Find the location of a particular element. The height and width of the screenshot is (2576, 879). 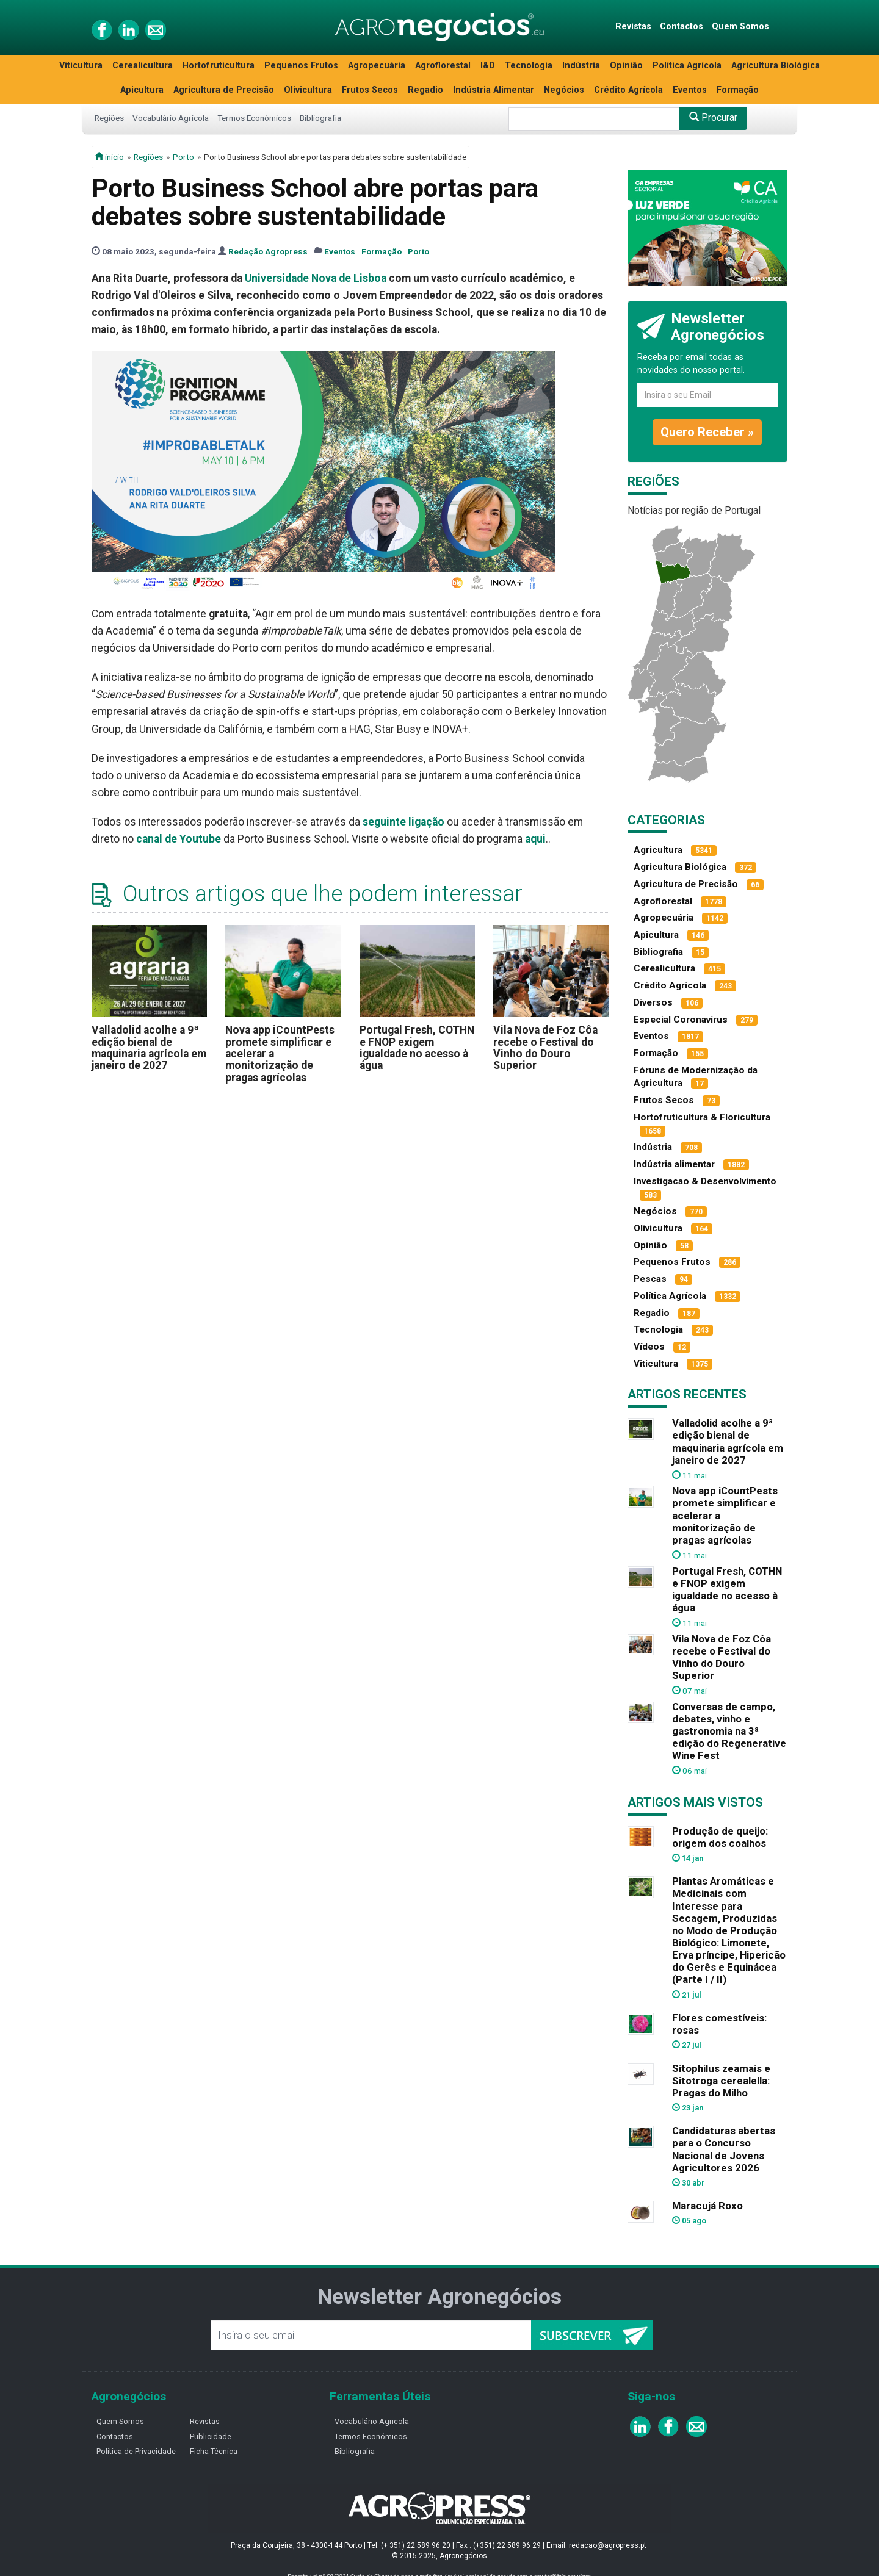

Indústria is located at coordinates (581, 65).